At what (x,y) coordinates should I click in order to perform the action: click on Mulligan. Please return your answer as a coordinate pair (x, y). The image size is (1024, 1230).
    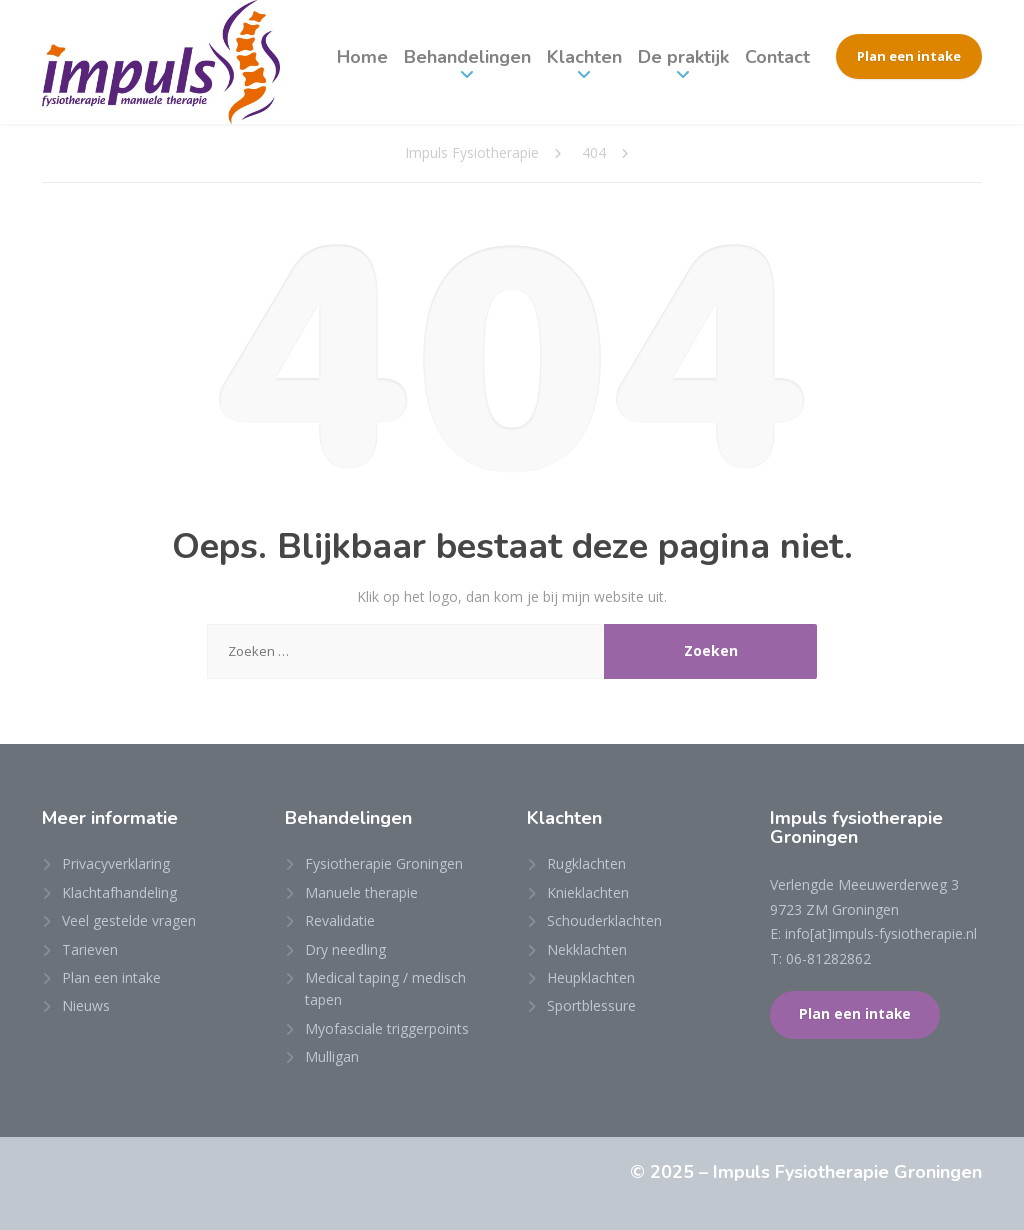
    Looking at the image, I should click on (332, 1056).